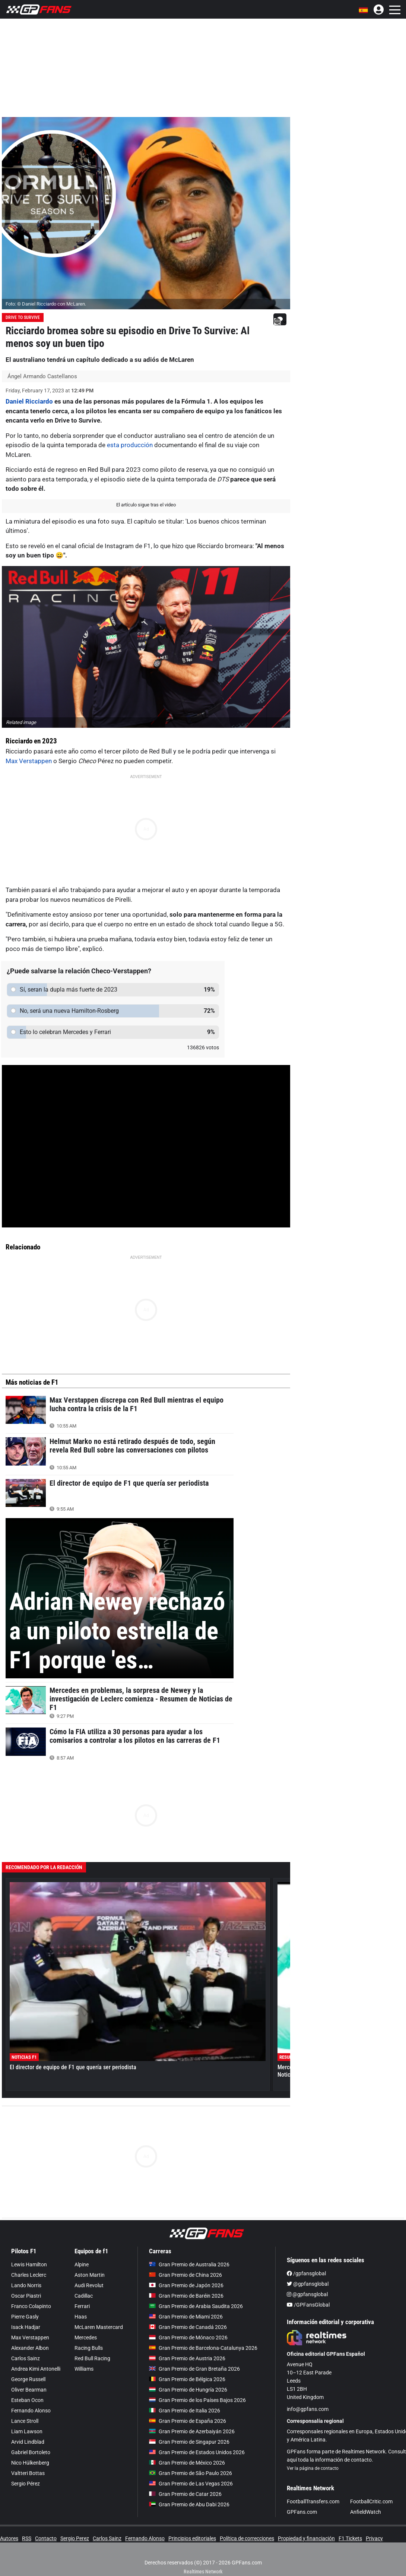  Describe the element at coordinates (308, 2305) in the screenshot. I see `/GPFansGlobal` at that location.